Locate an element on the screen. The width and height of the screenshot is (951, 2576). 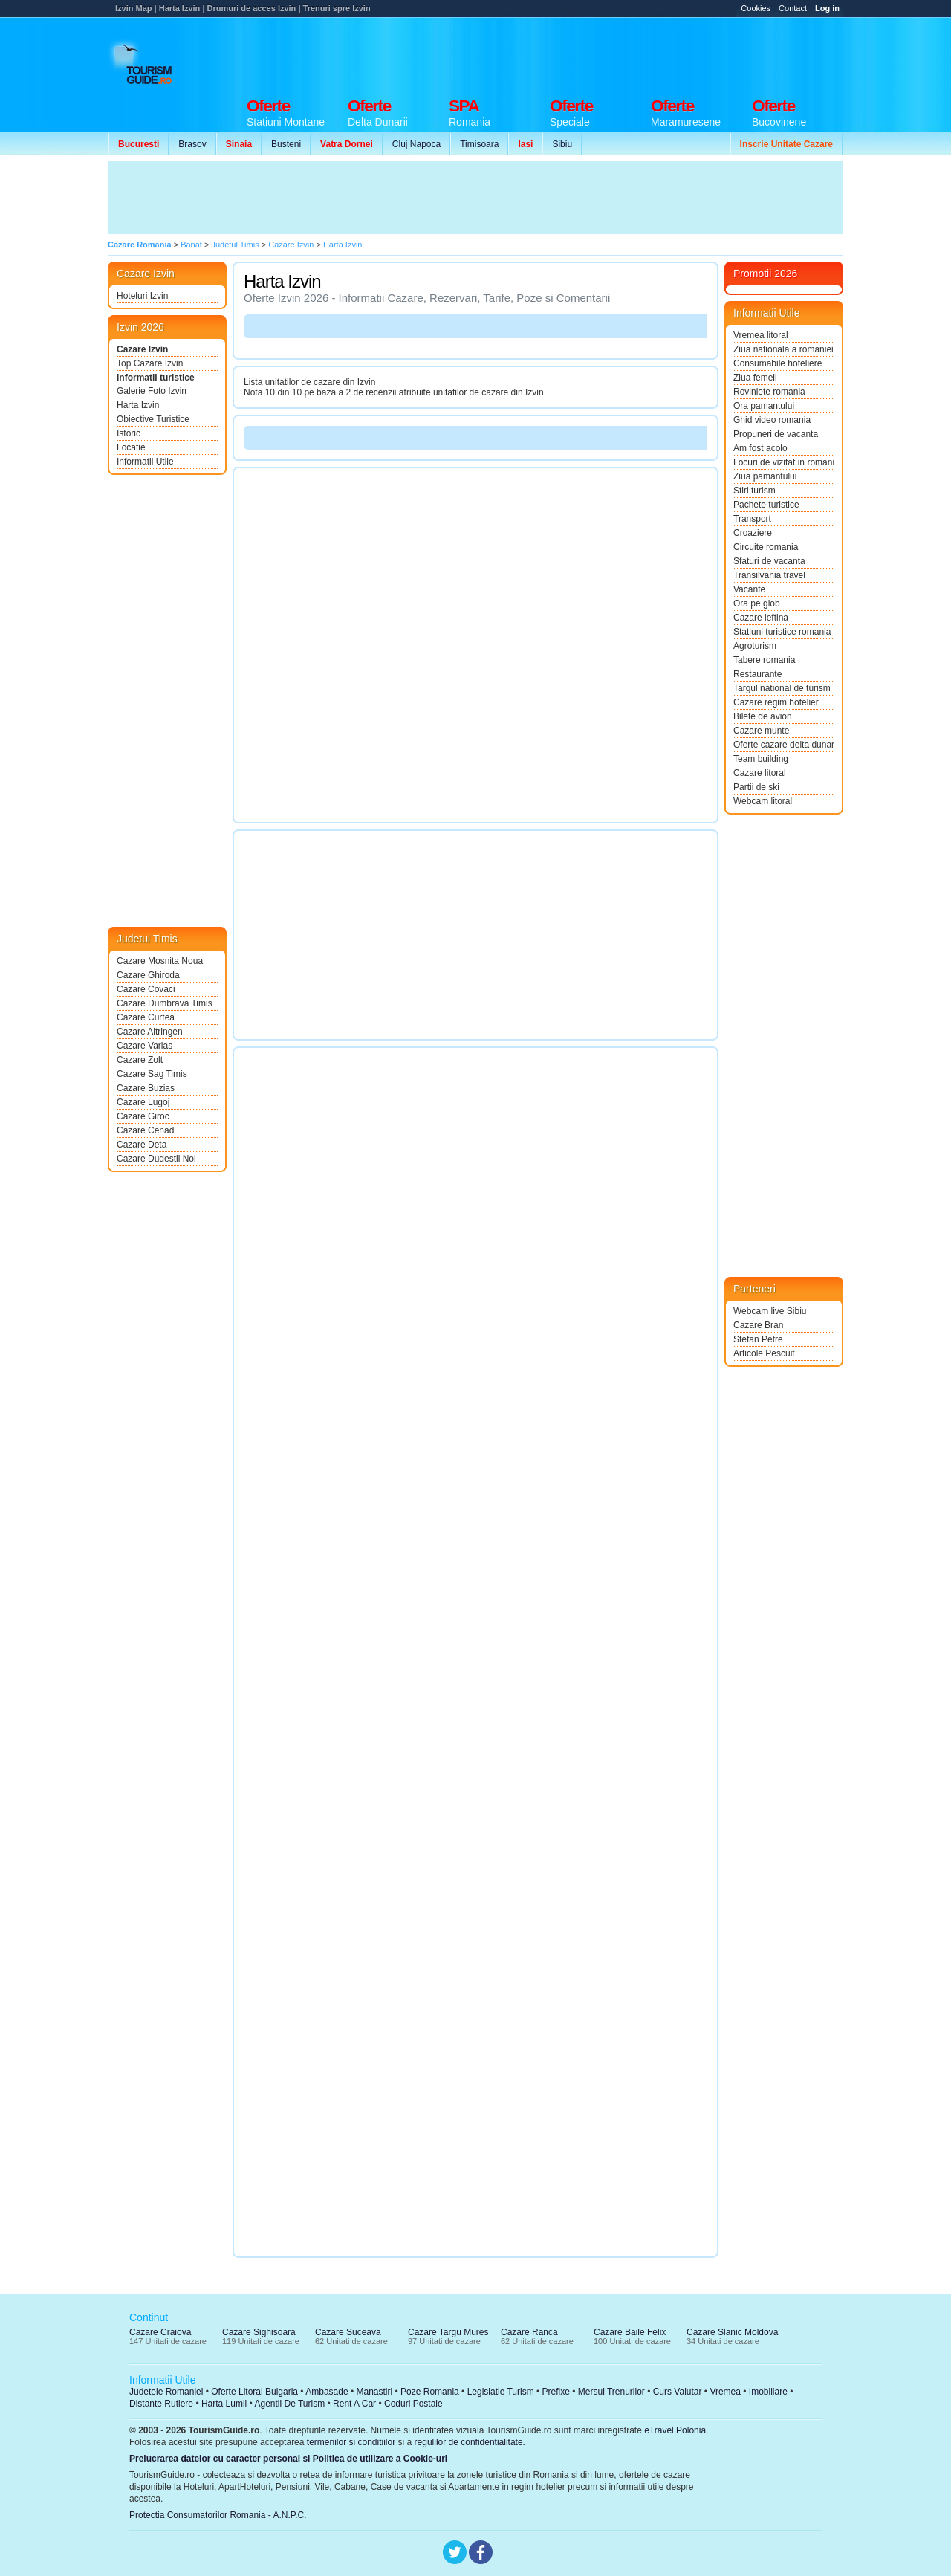
Cazare Lugoj is located at coordinates (143, 1102).